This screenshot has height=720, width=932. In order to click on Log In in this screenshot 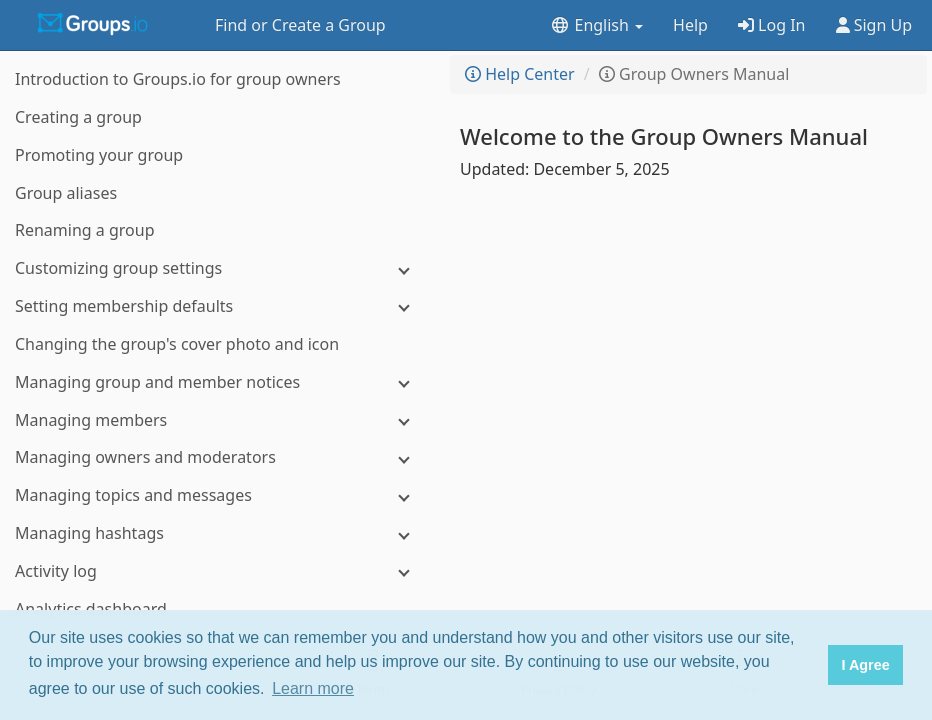, I will do `click(772, 25)`.